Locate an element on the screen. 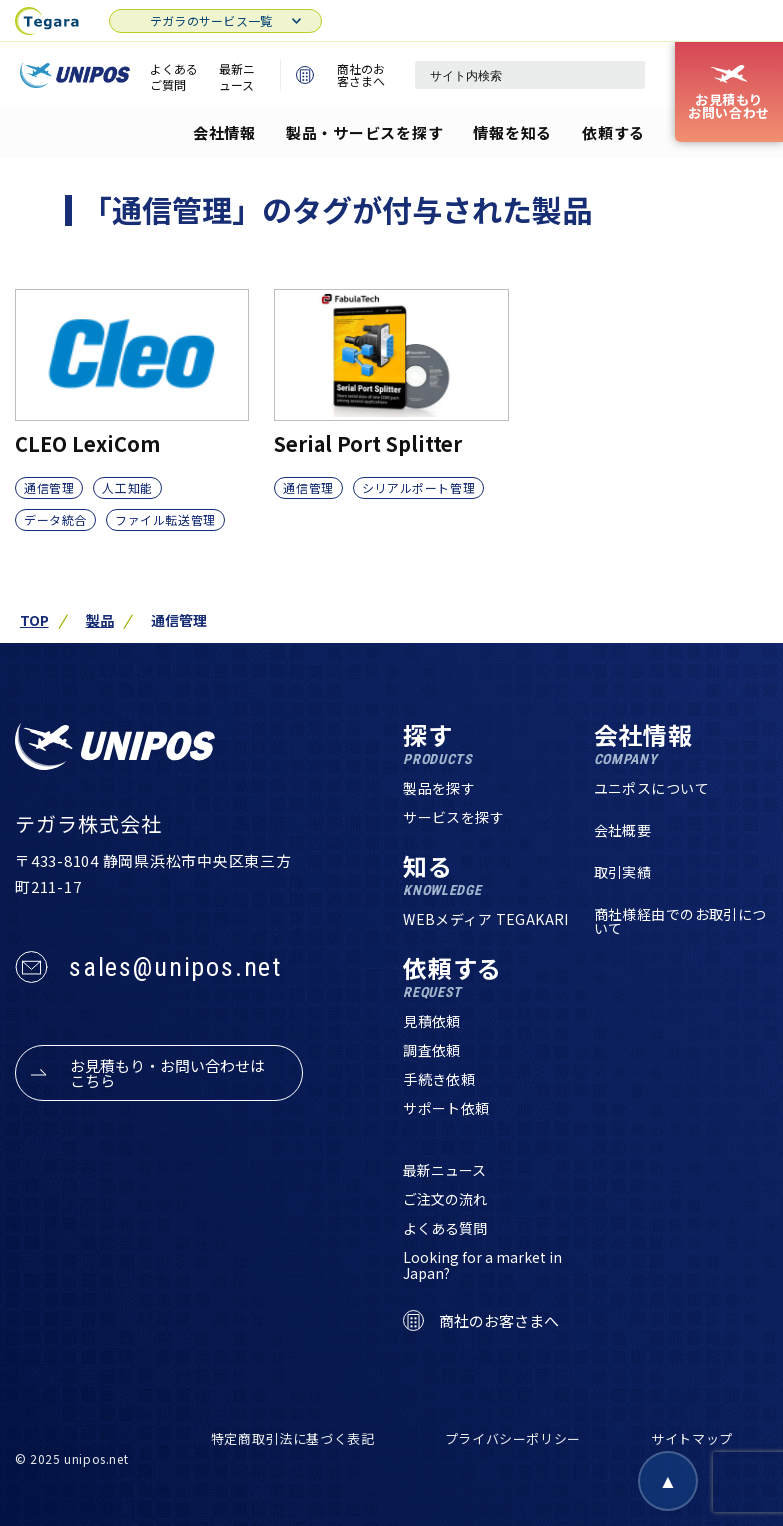 This screenshot has width=783, height=1526. ユニポスについて is located at coordinates (651, 788).